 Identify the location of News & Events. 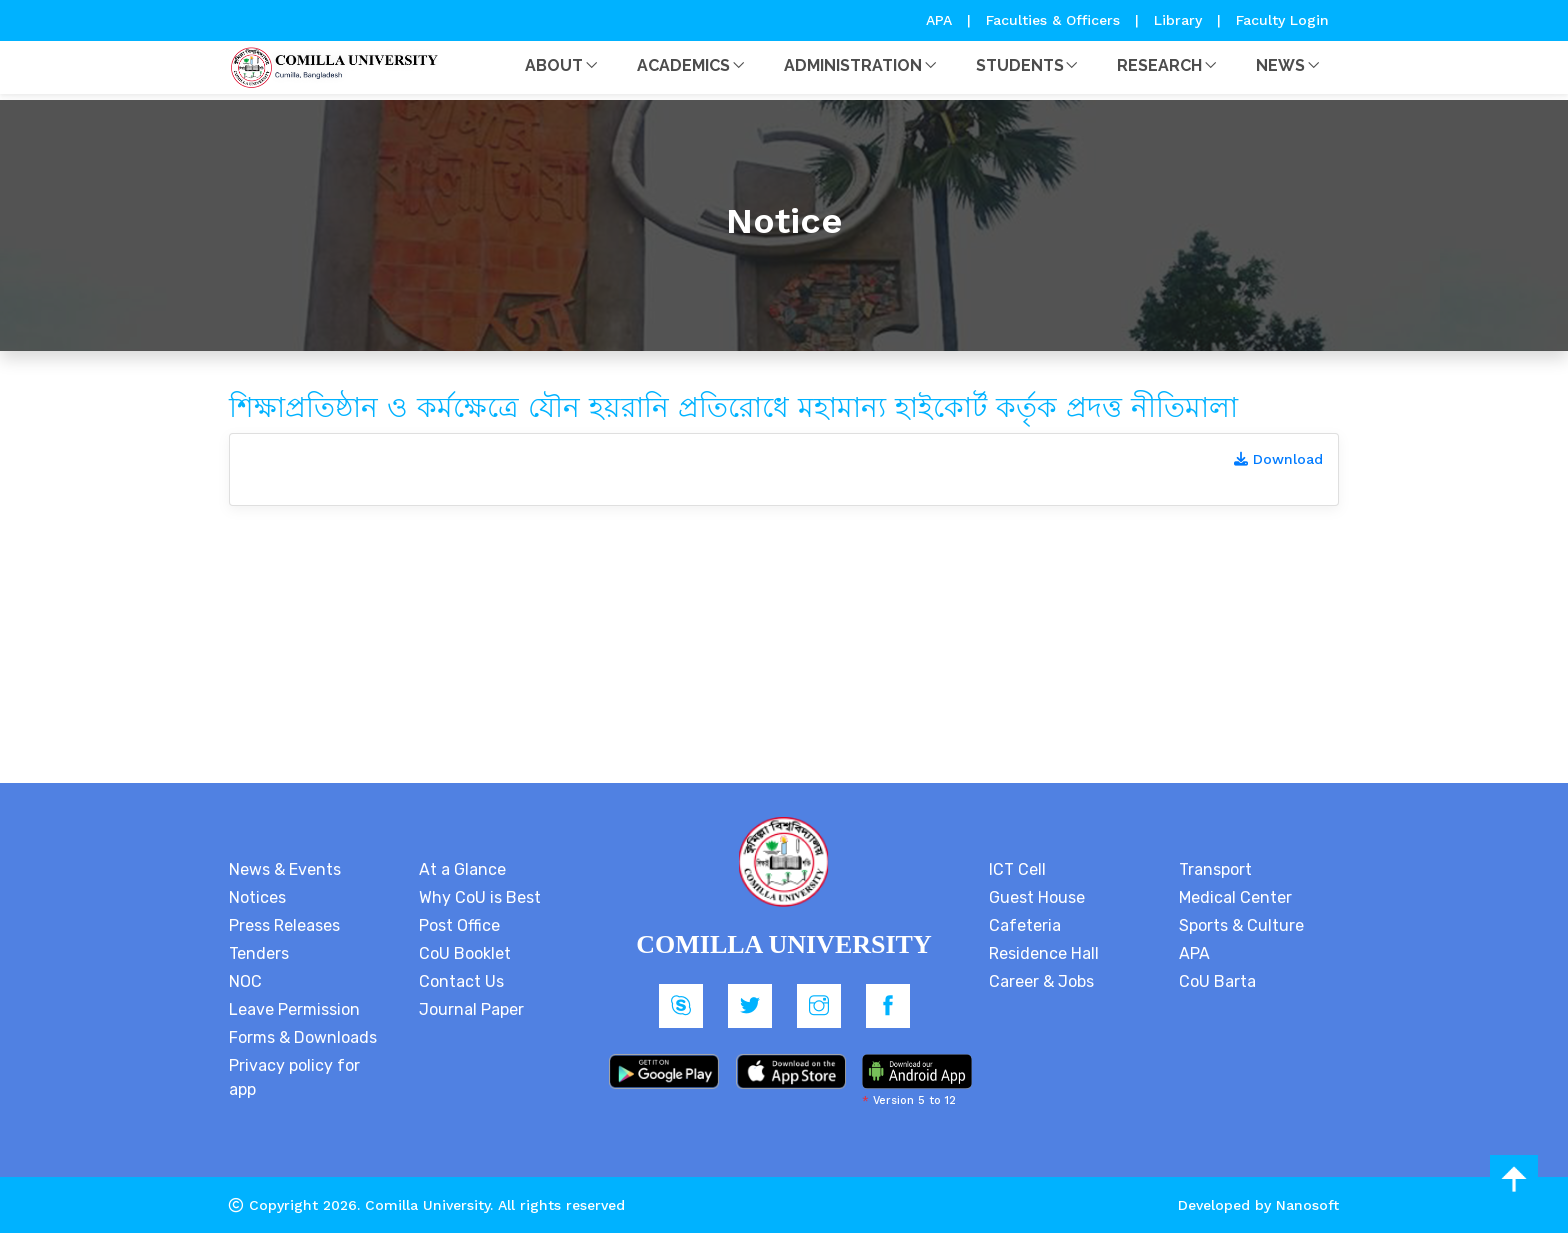
(285, 869).